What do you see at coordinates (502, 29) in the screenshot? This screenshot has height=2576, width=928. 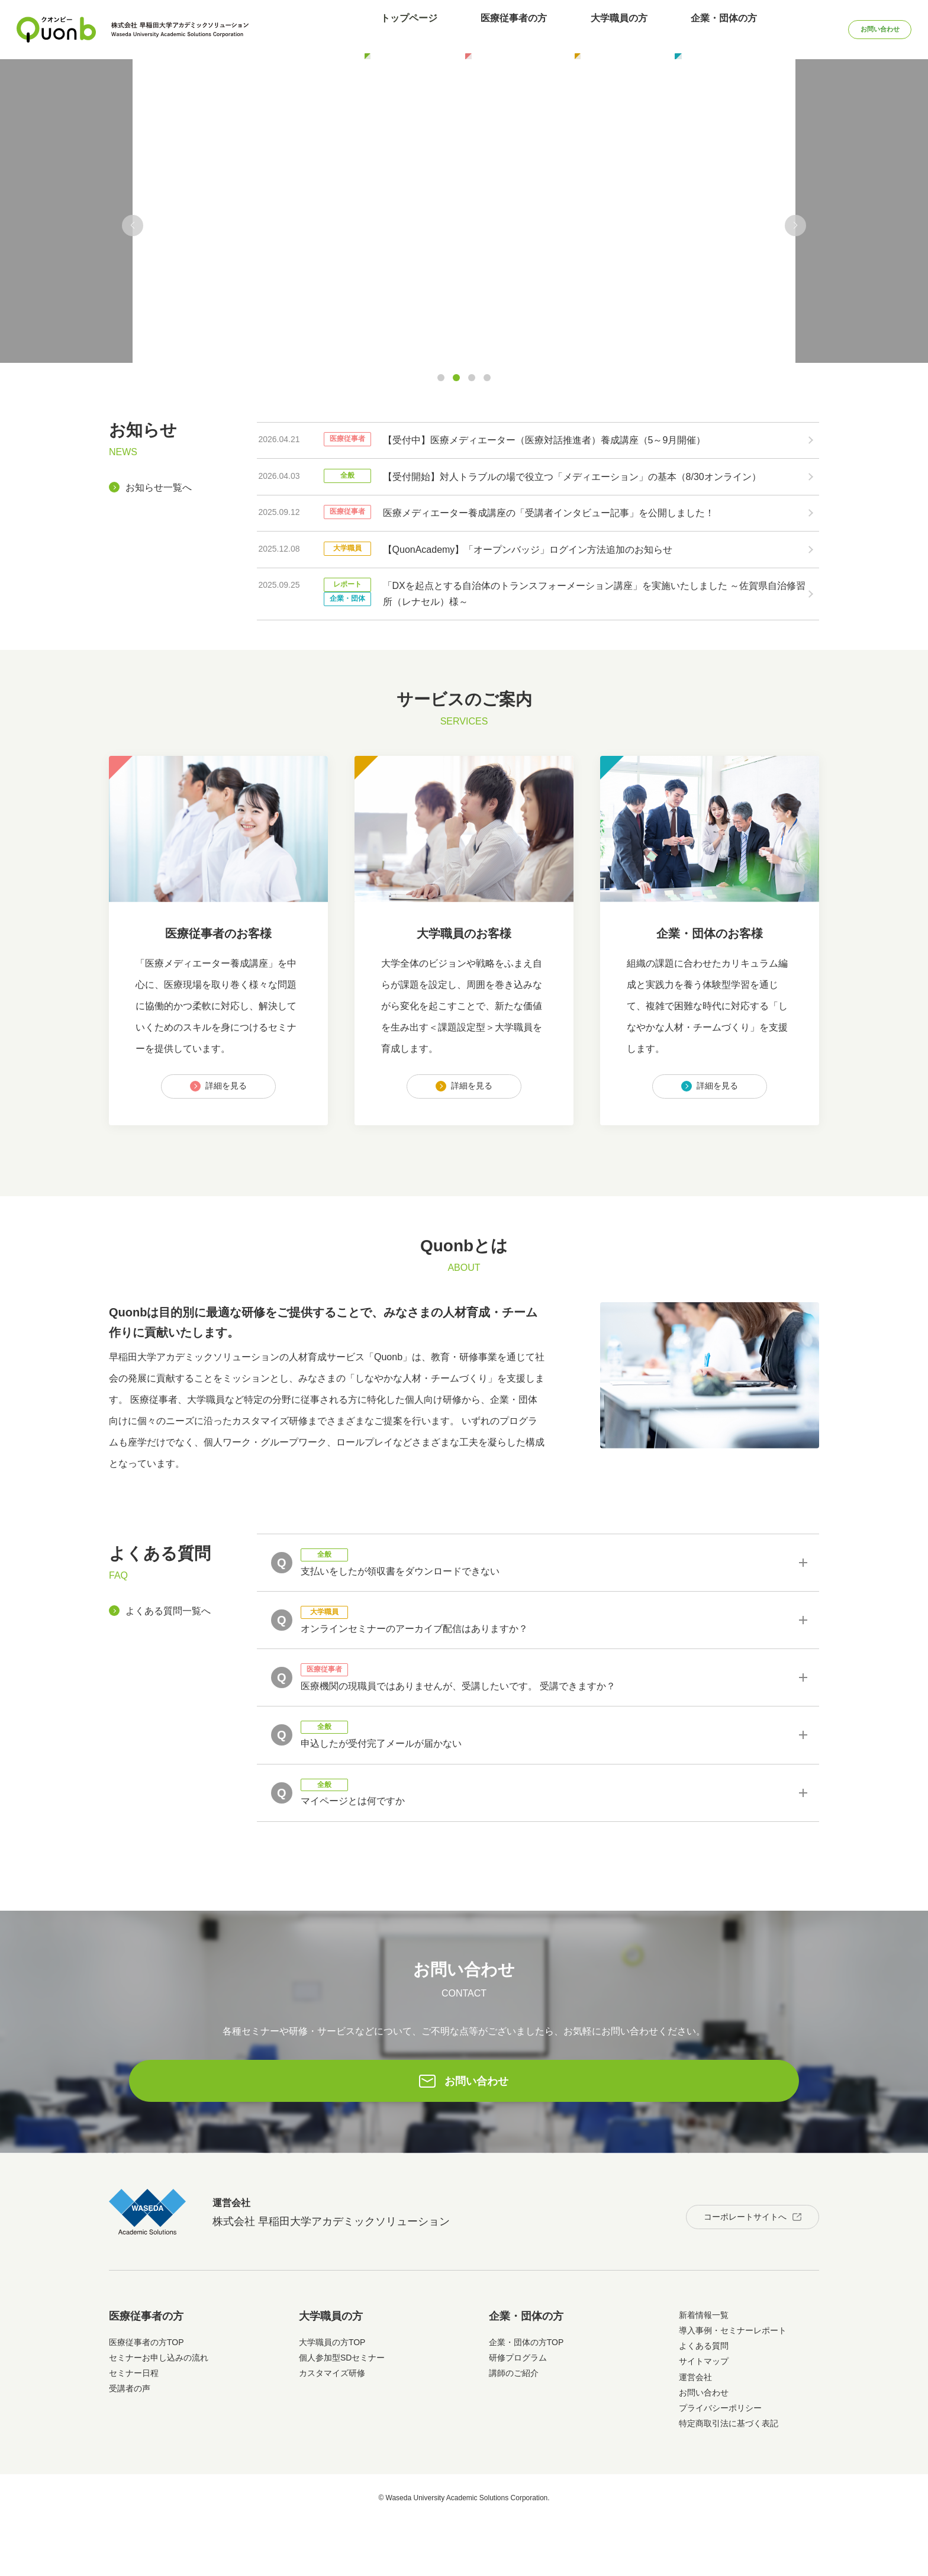 I see `医療従事者の方` at bounding box center [502, 29].